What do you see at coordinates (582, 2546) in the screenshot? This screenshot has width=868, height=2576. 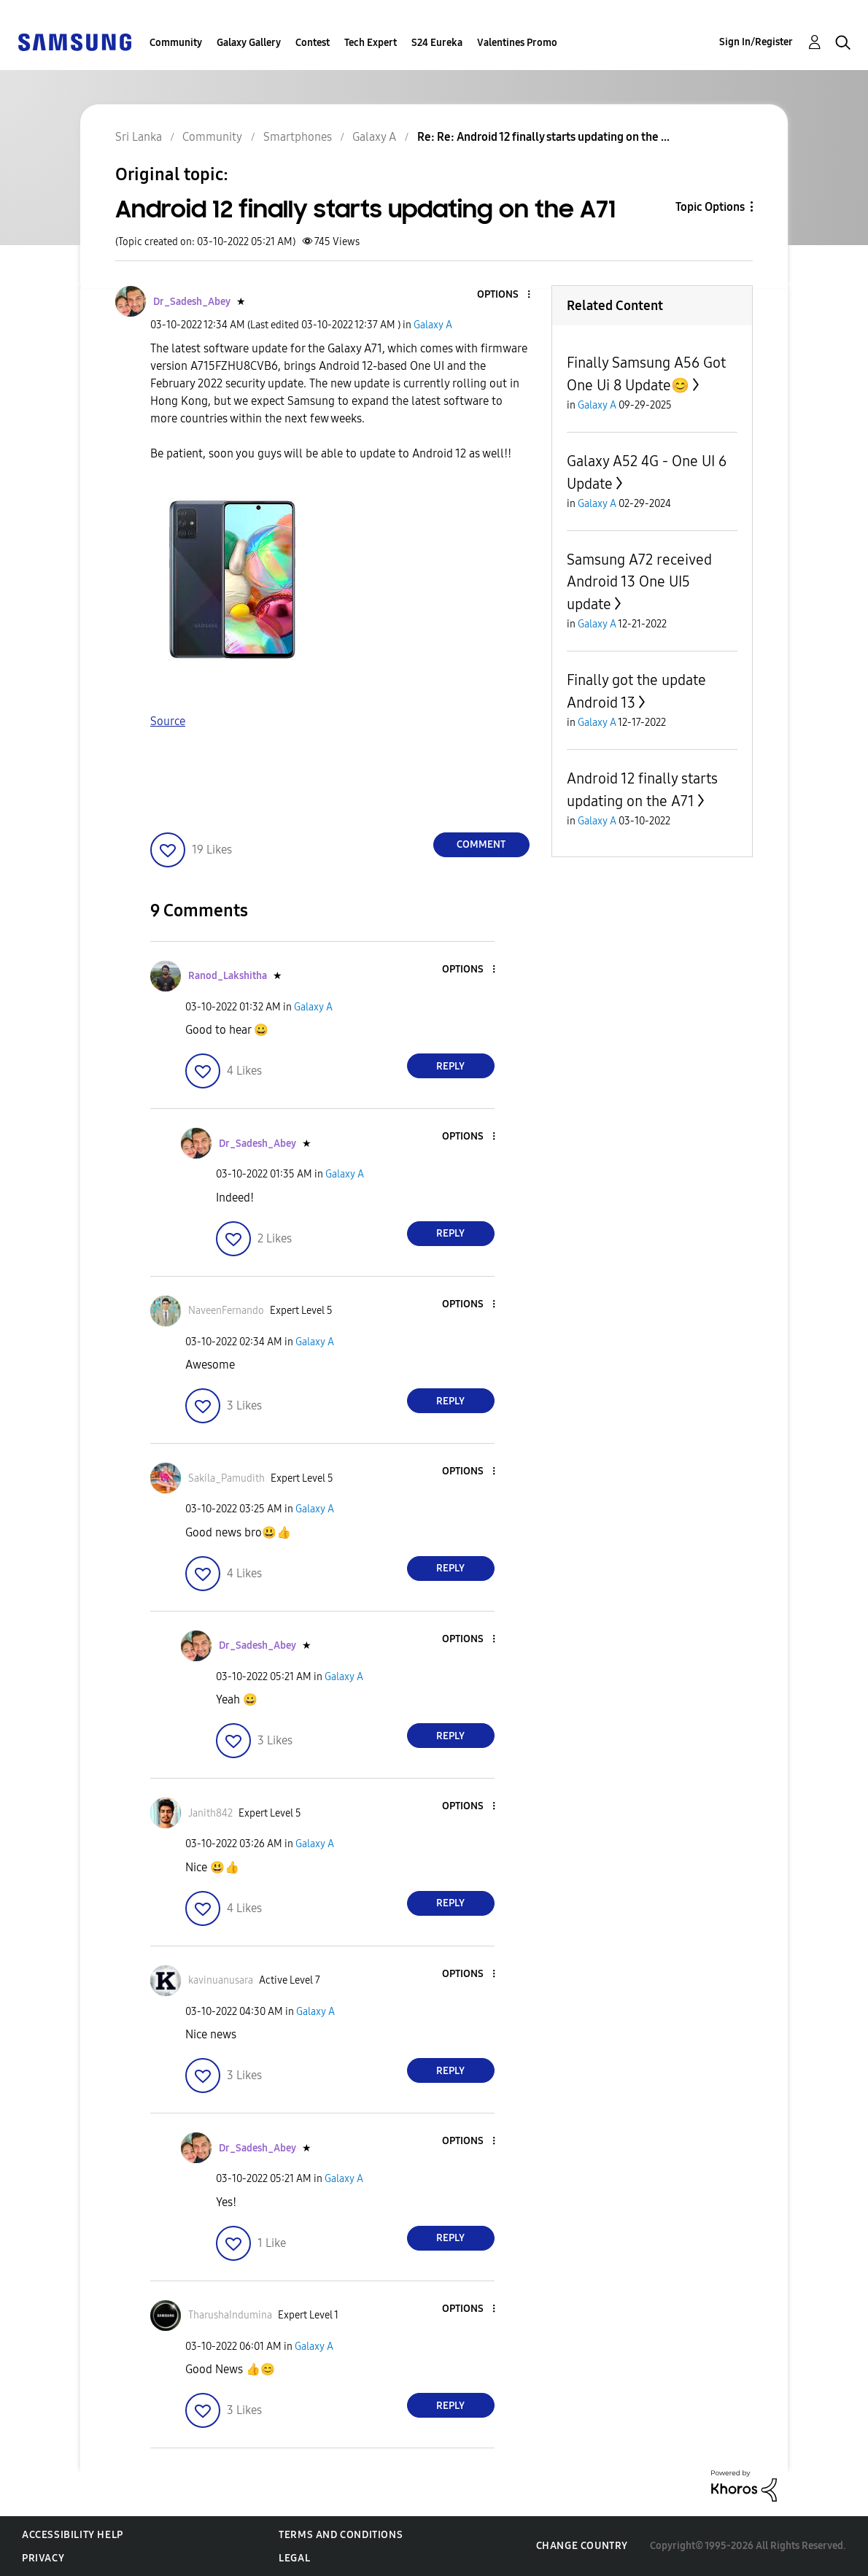 I see `Change Country` at bounding box center [582, 2546].